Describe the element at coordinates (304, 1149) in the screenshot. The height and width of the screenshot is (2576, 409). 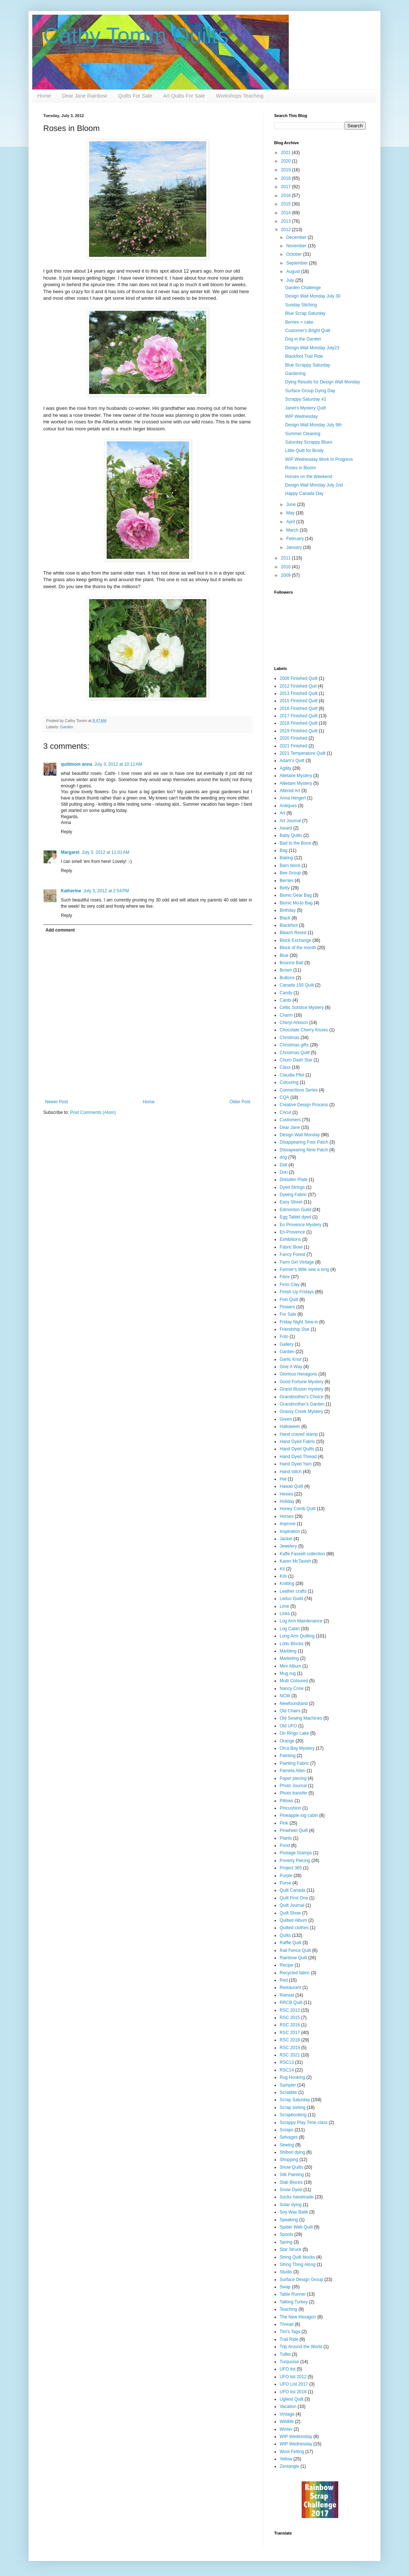
I see `Dissapearing Nine Patch` at that location.